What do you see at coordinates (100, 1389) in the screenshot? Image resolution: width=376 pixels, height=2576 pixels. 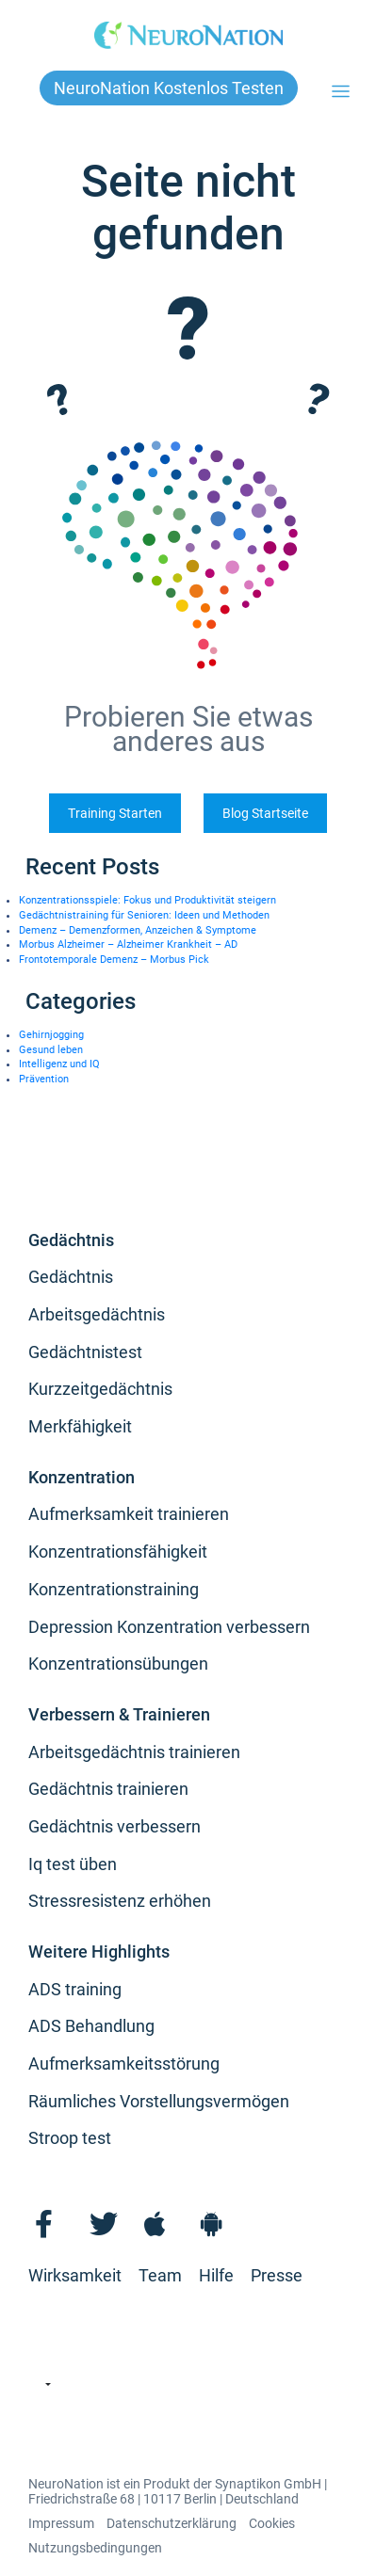 I see `Kurzzeitgedächtnis` at bounding box center [100, 1389].